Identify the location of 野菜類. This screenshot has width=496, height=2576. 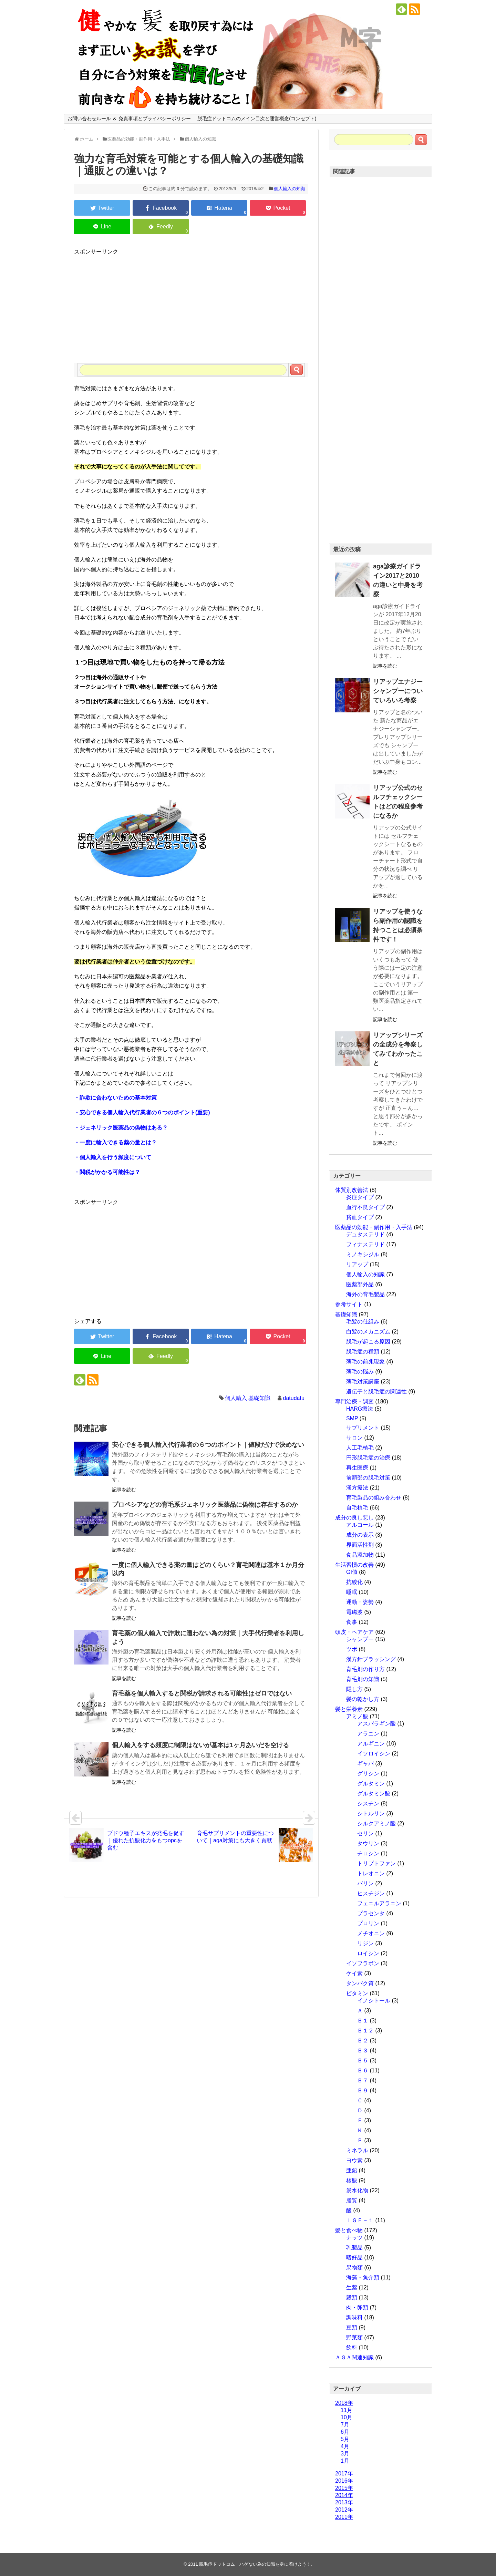
(354, 2337).